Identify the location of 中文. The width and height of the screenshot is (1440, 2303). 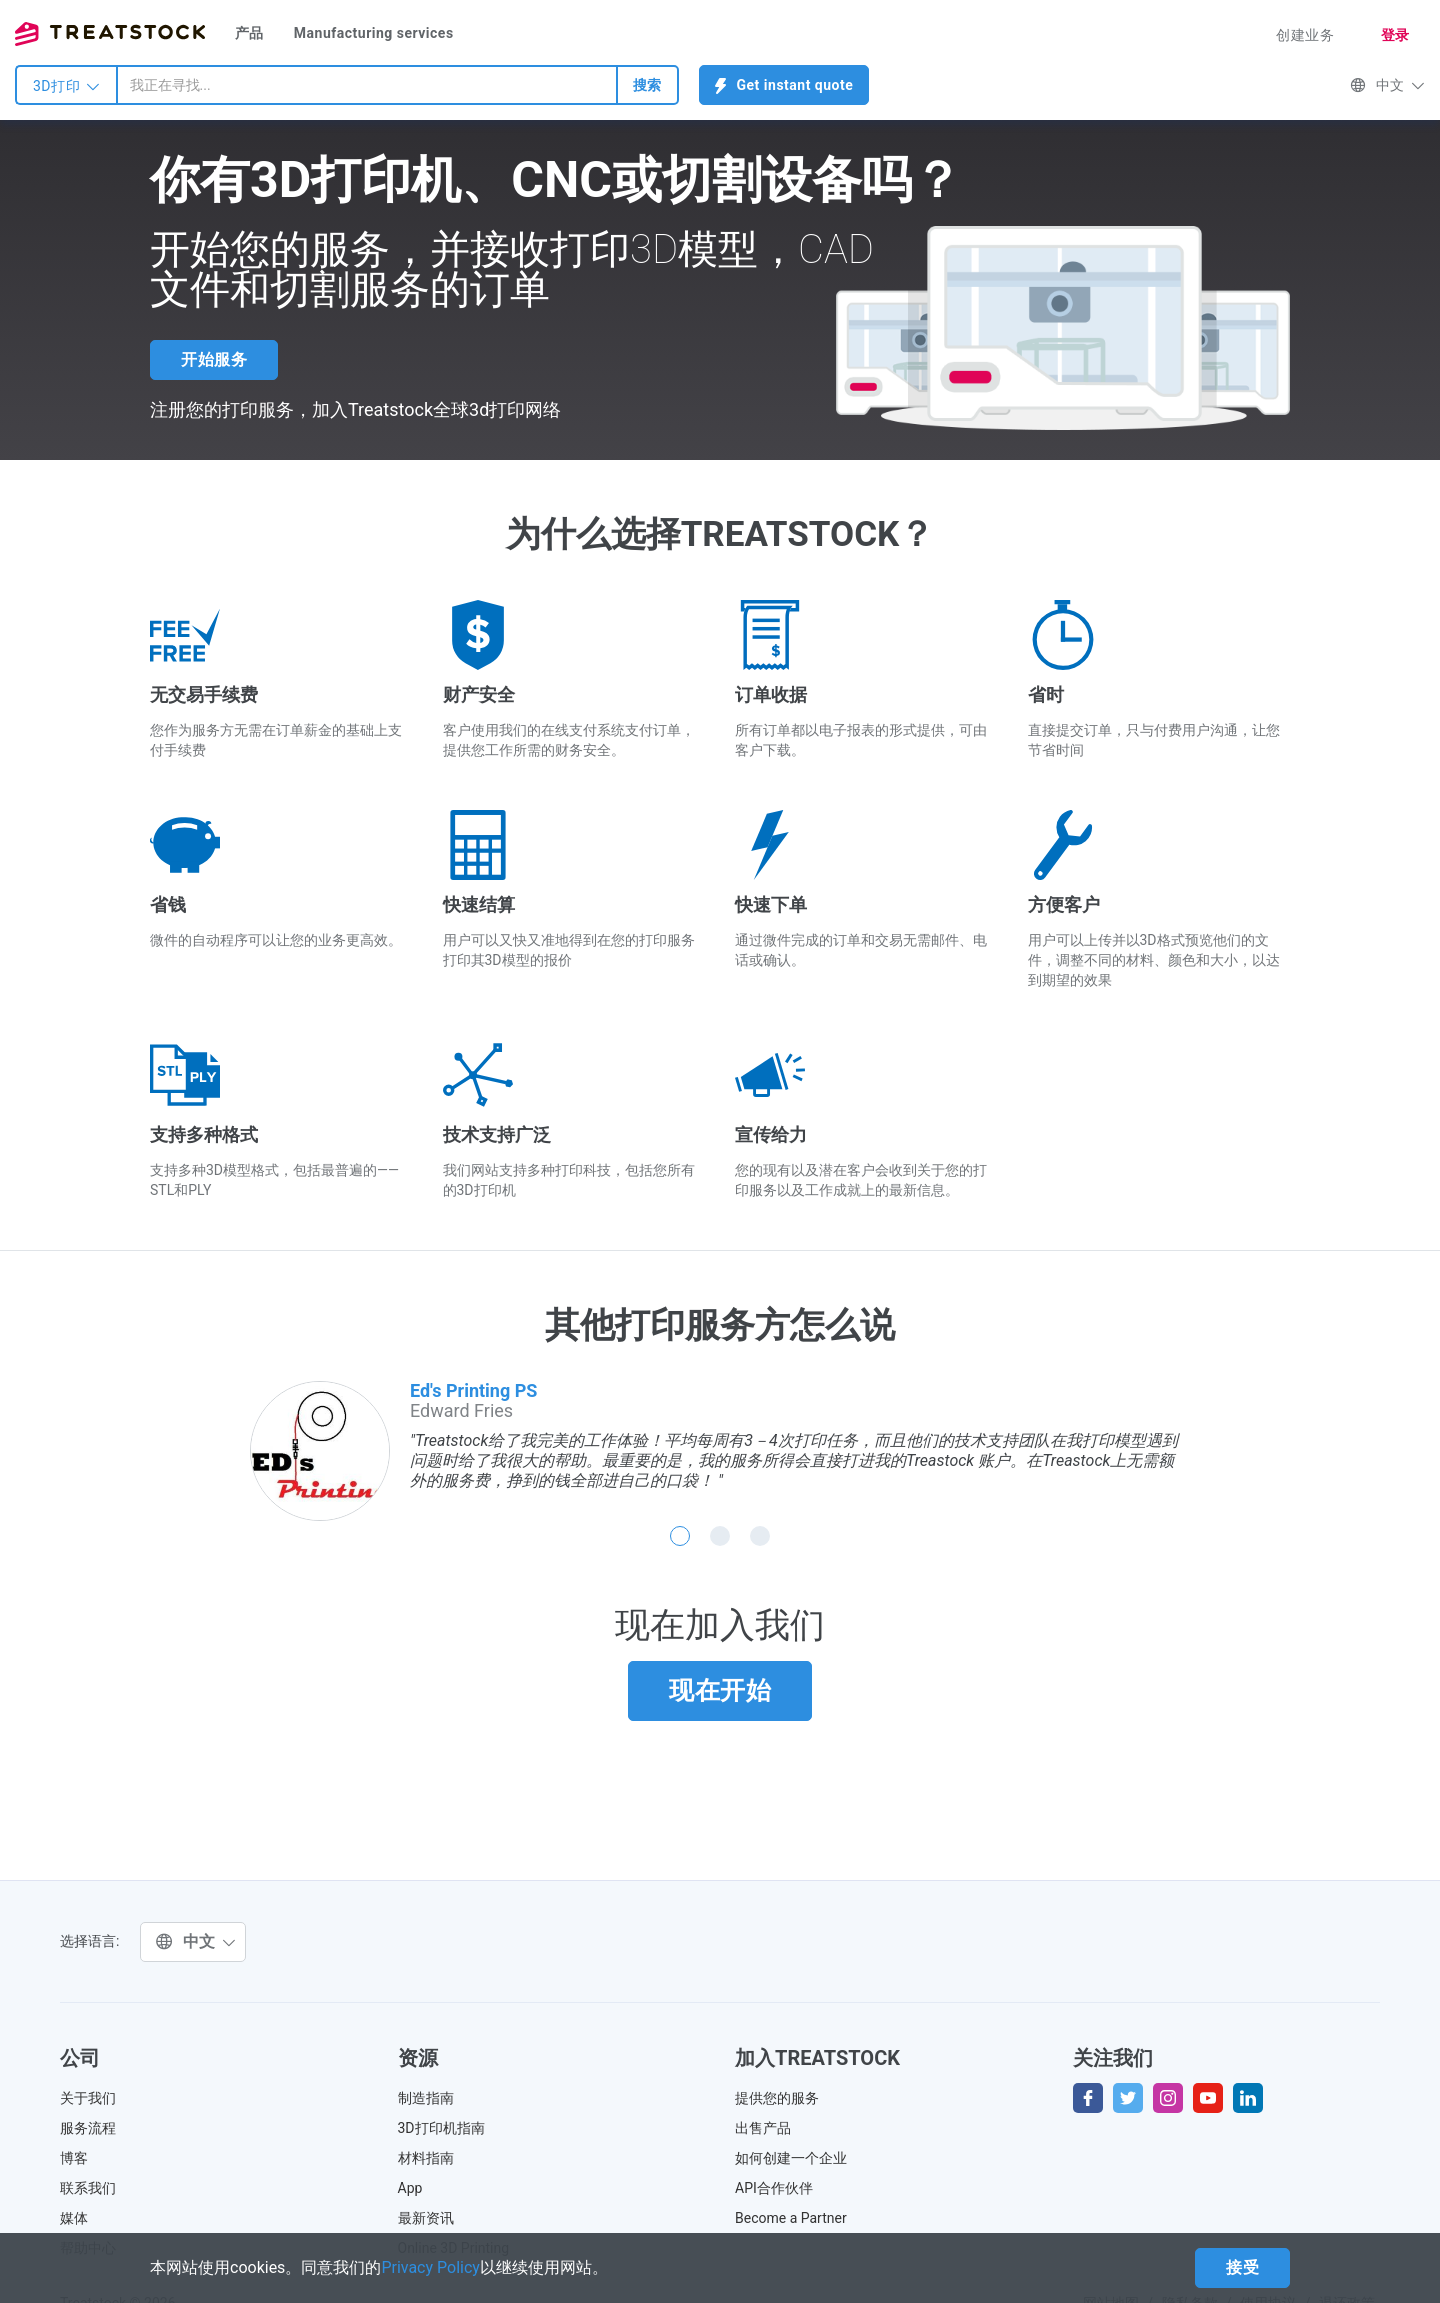
(1387, 85).